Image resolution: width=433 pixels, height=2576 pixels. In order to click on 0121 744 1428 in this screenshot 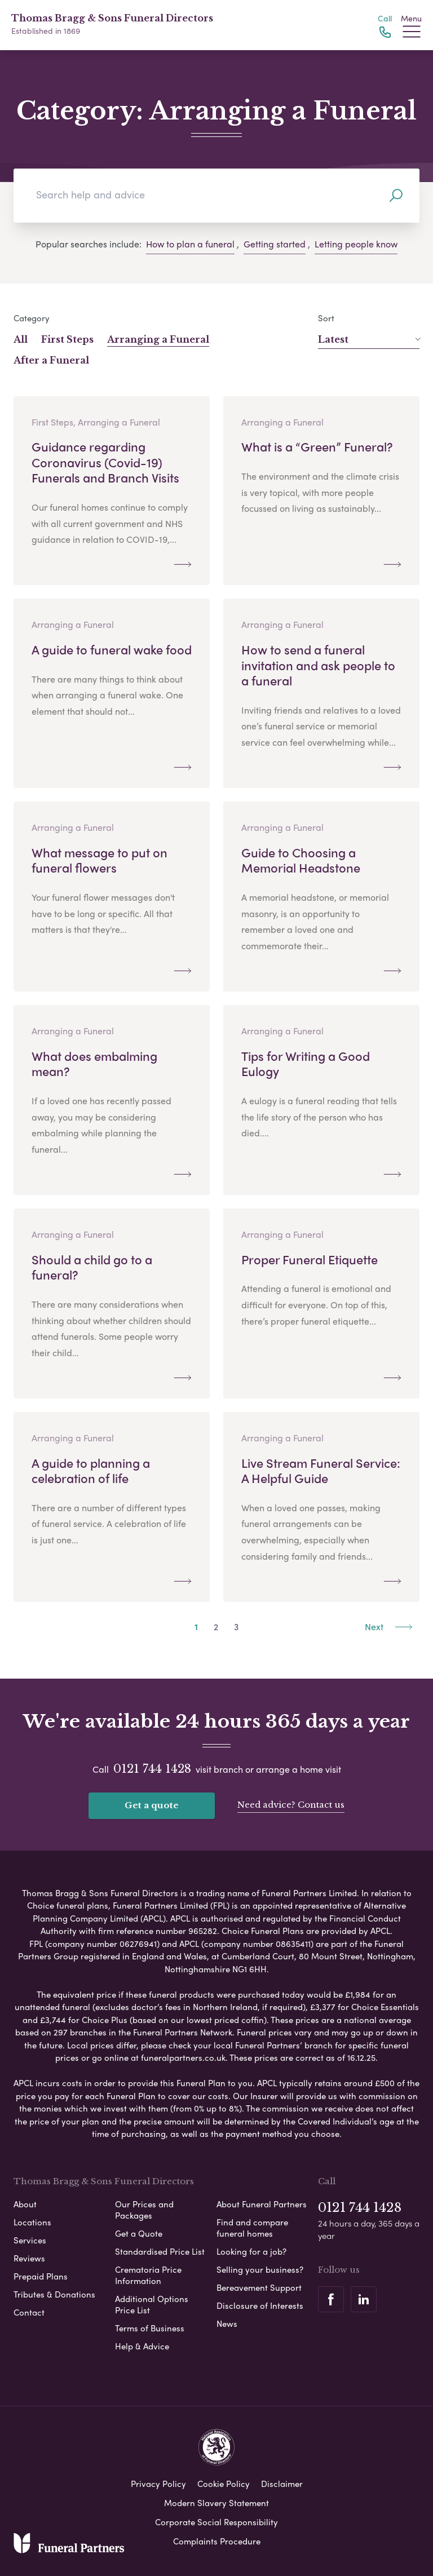, I will do `click(152, 1769)`.